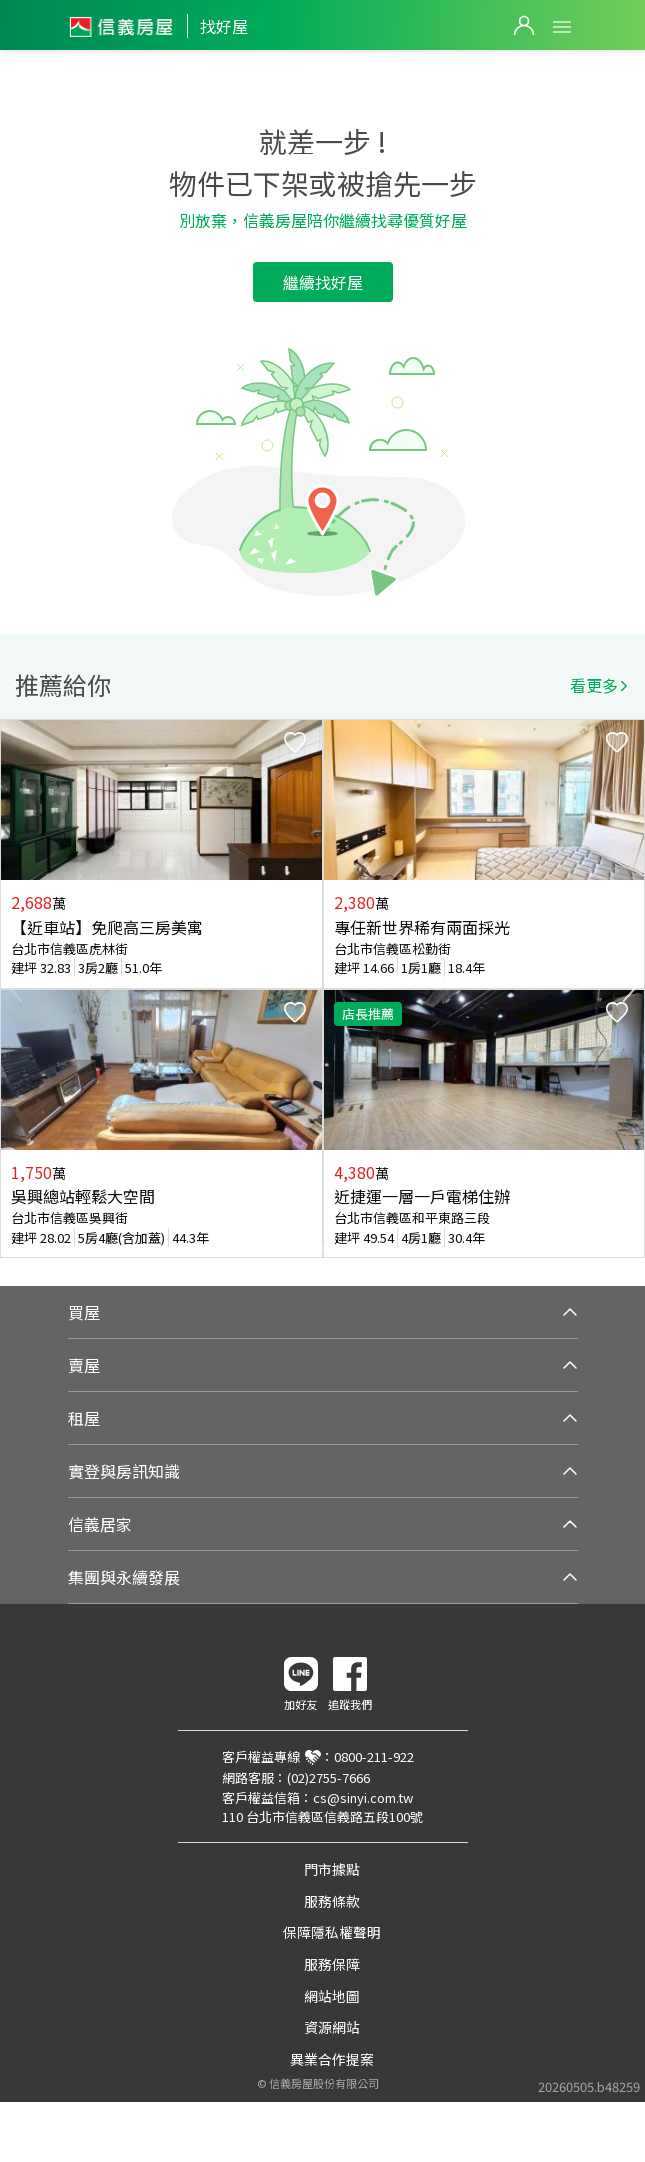  What do you see at coordinates (629, 989) in the screenshot?
I see `Next` at bounding box center [629, 989].